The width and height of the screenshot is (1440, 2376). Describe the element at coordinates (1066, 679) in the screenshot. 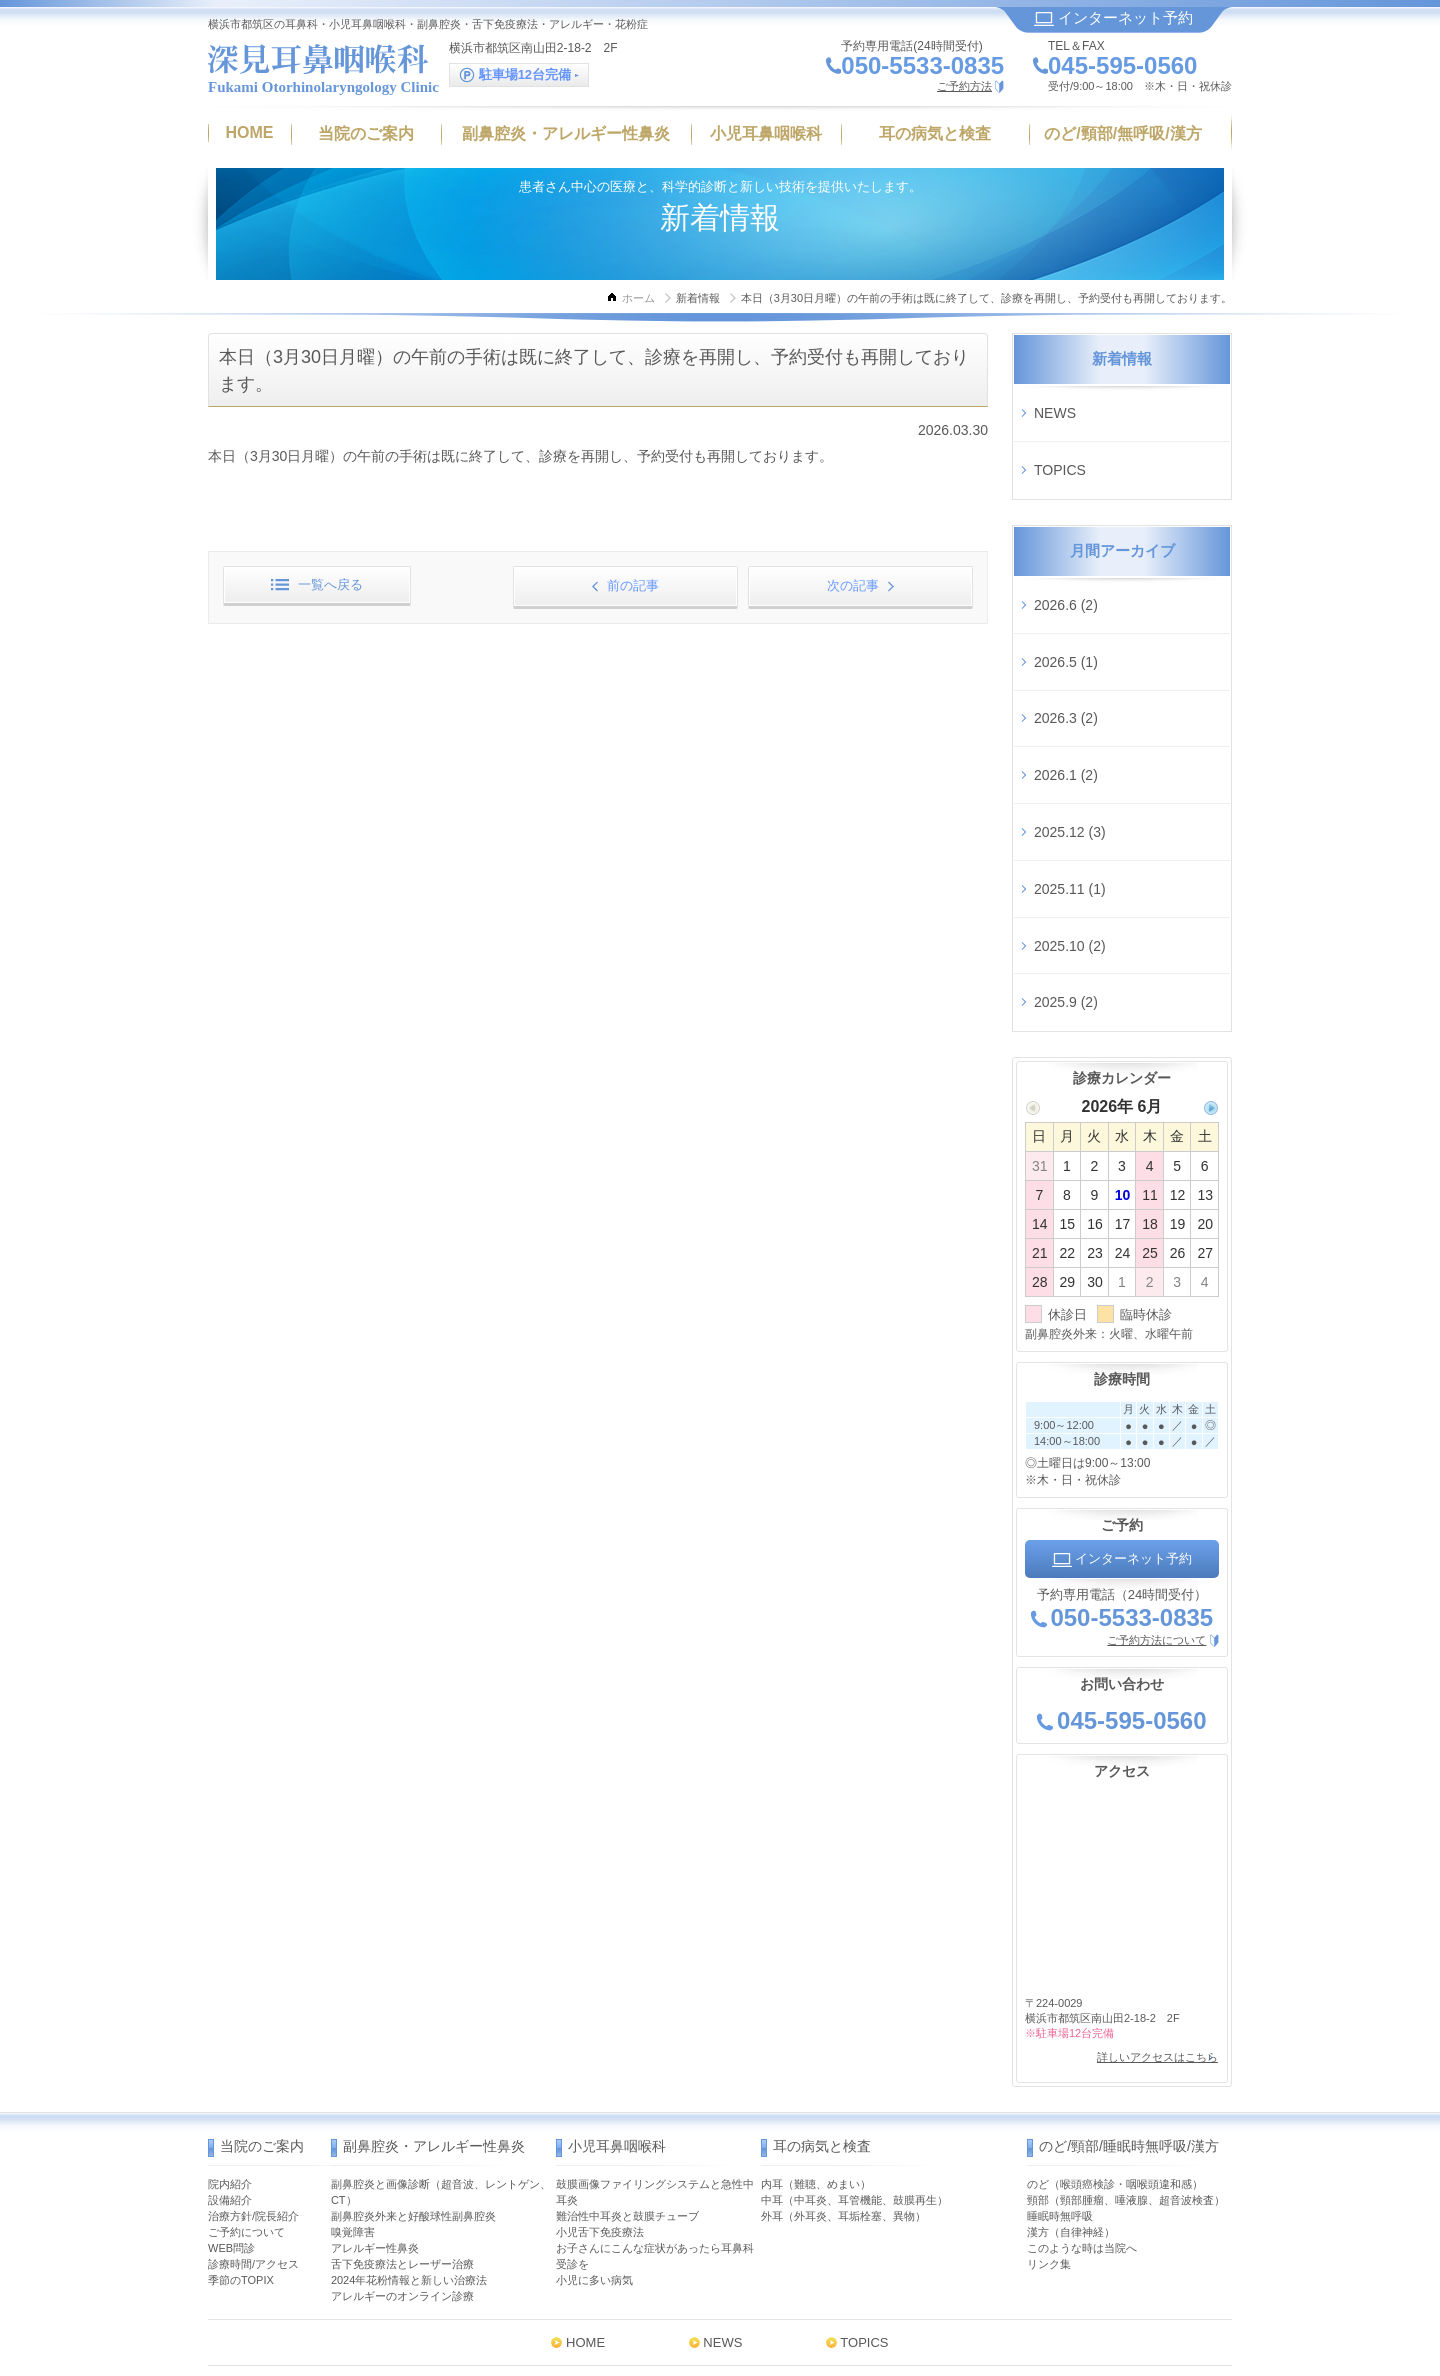

I see `2026.1 (2)` at that location.